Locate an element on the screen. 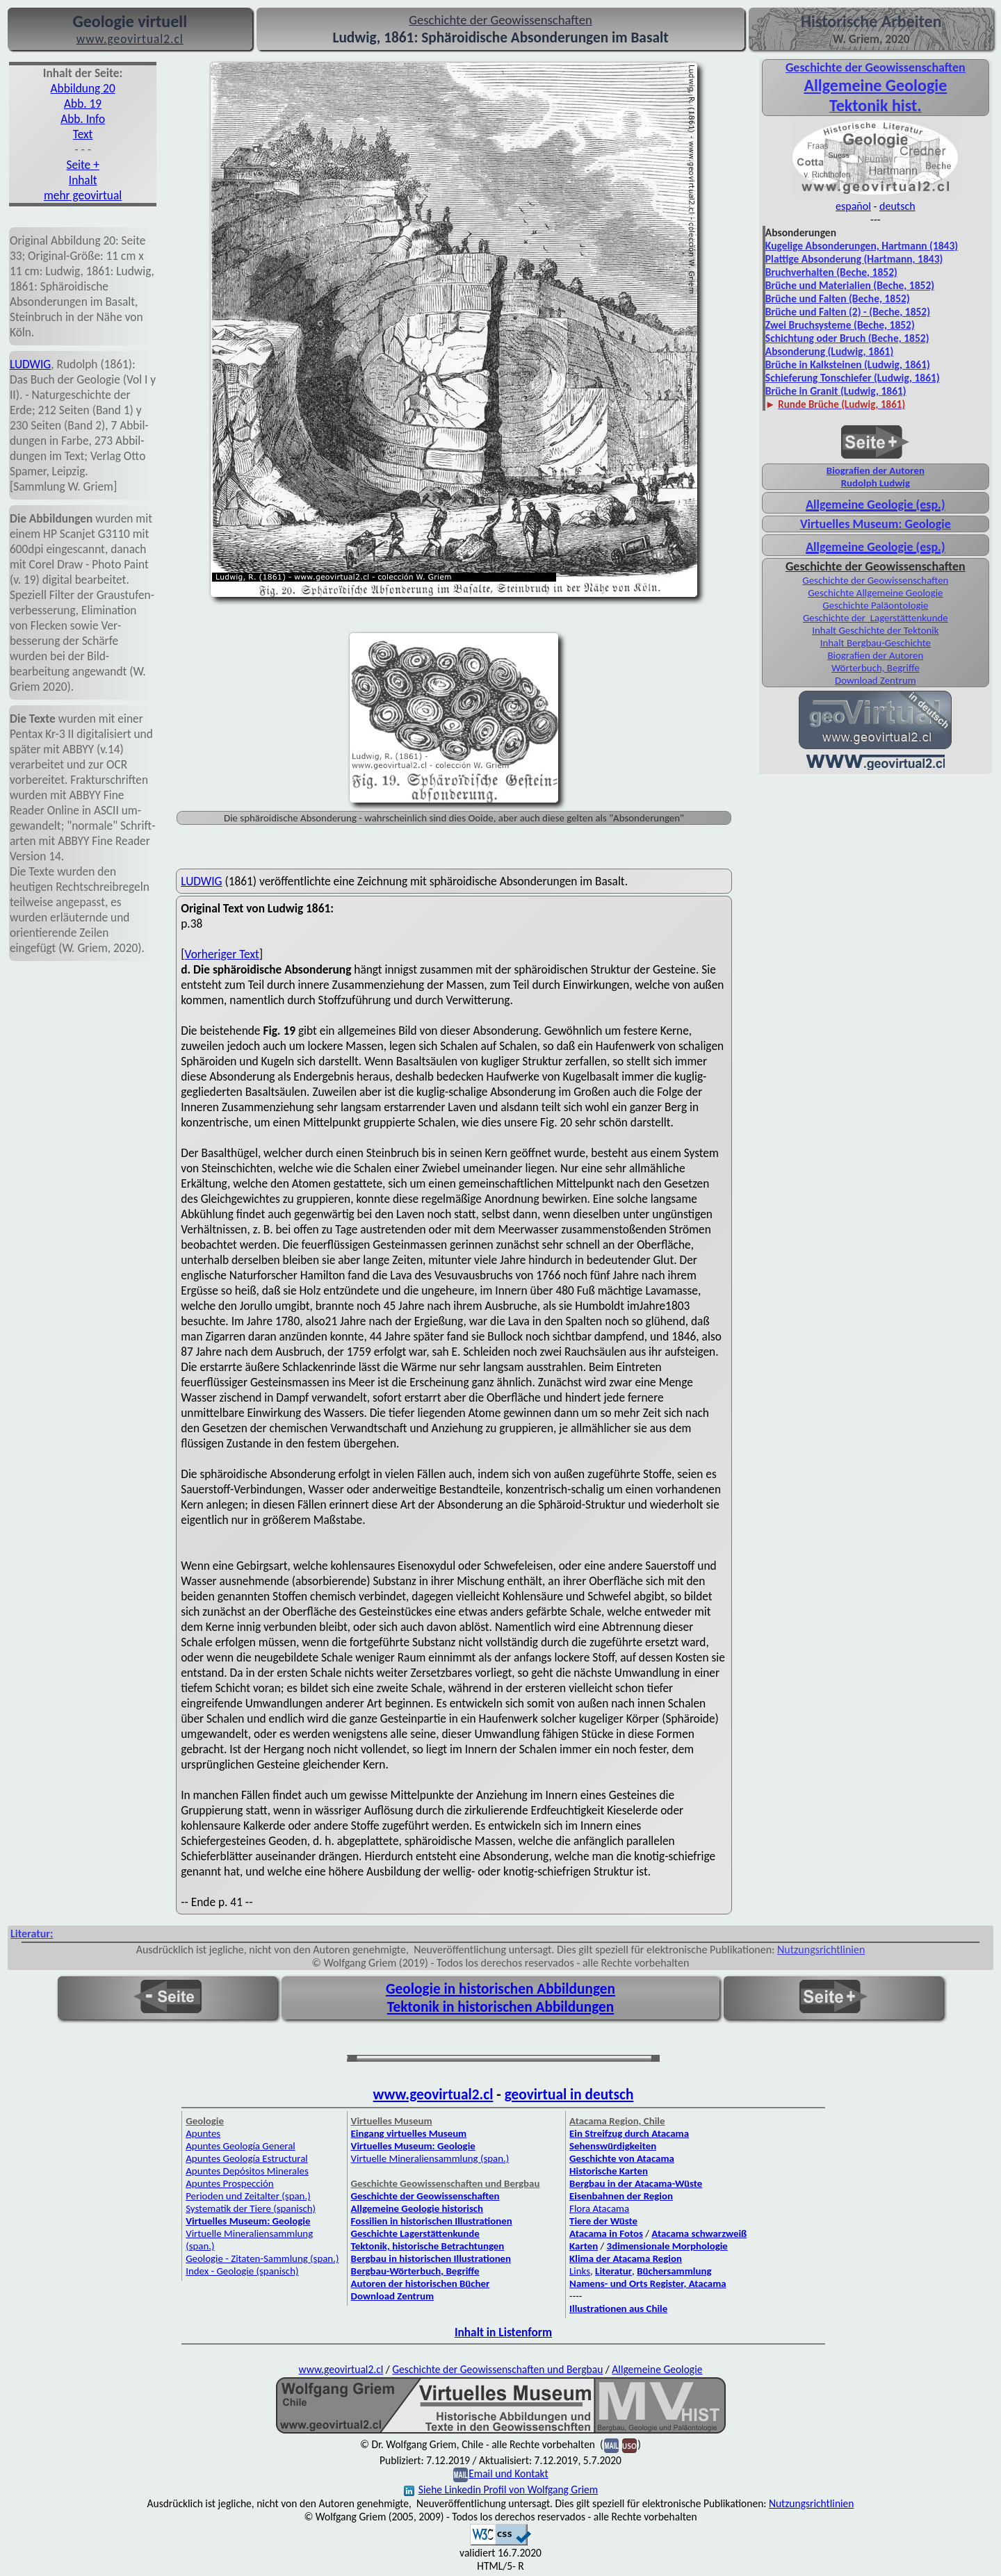 The image size is (1001, 2576). Seite + is located at coordinates (82, 164).